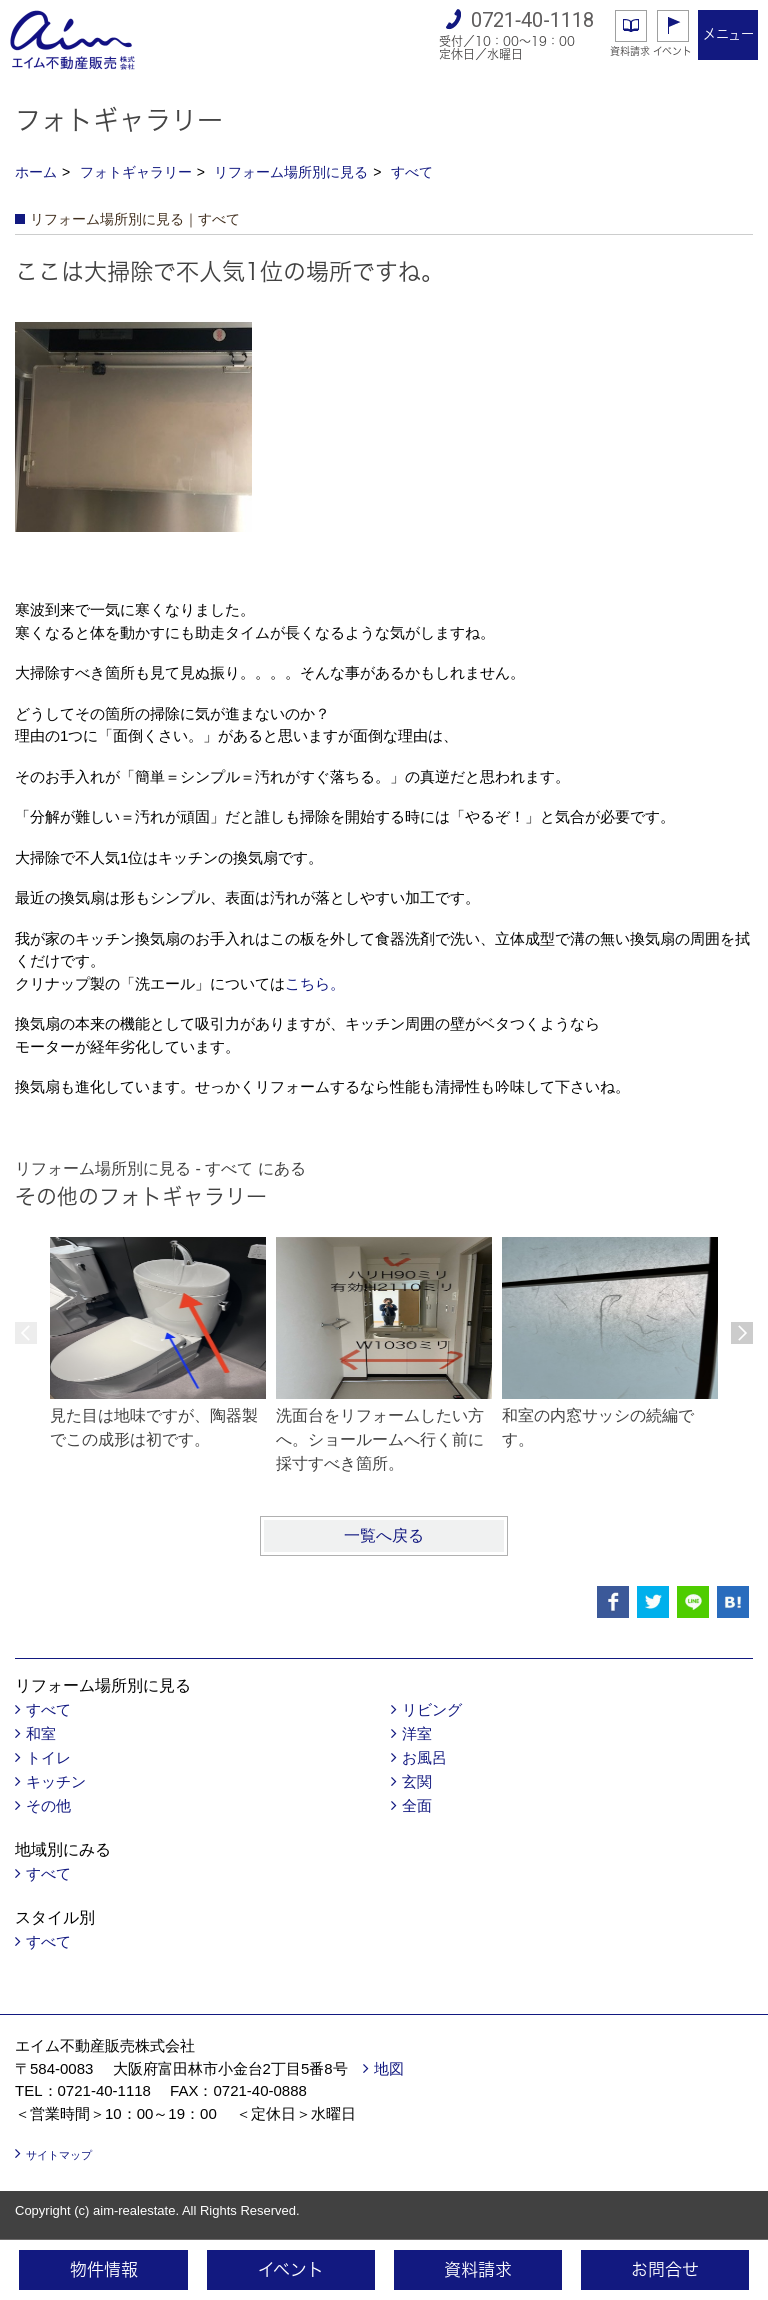  I want to click on お風呂, so click(424, 1757).